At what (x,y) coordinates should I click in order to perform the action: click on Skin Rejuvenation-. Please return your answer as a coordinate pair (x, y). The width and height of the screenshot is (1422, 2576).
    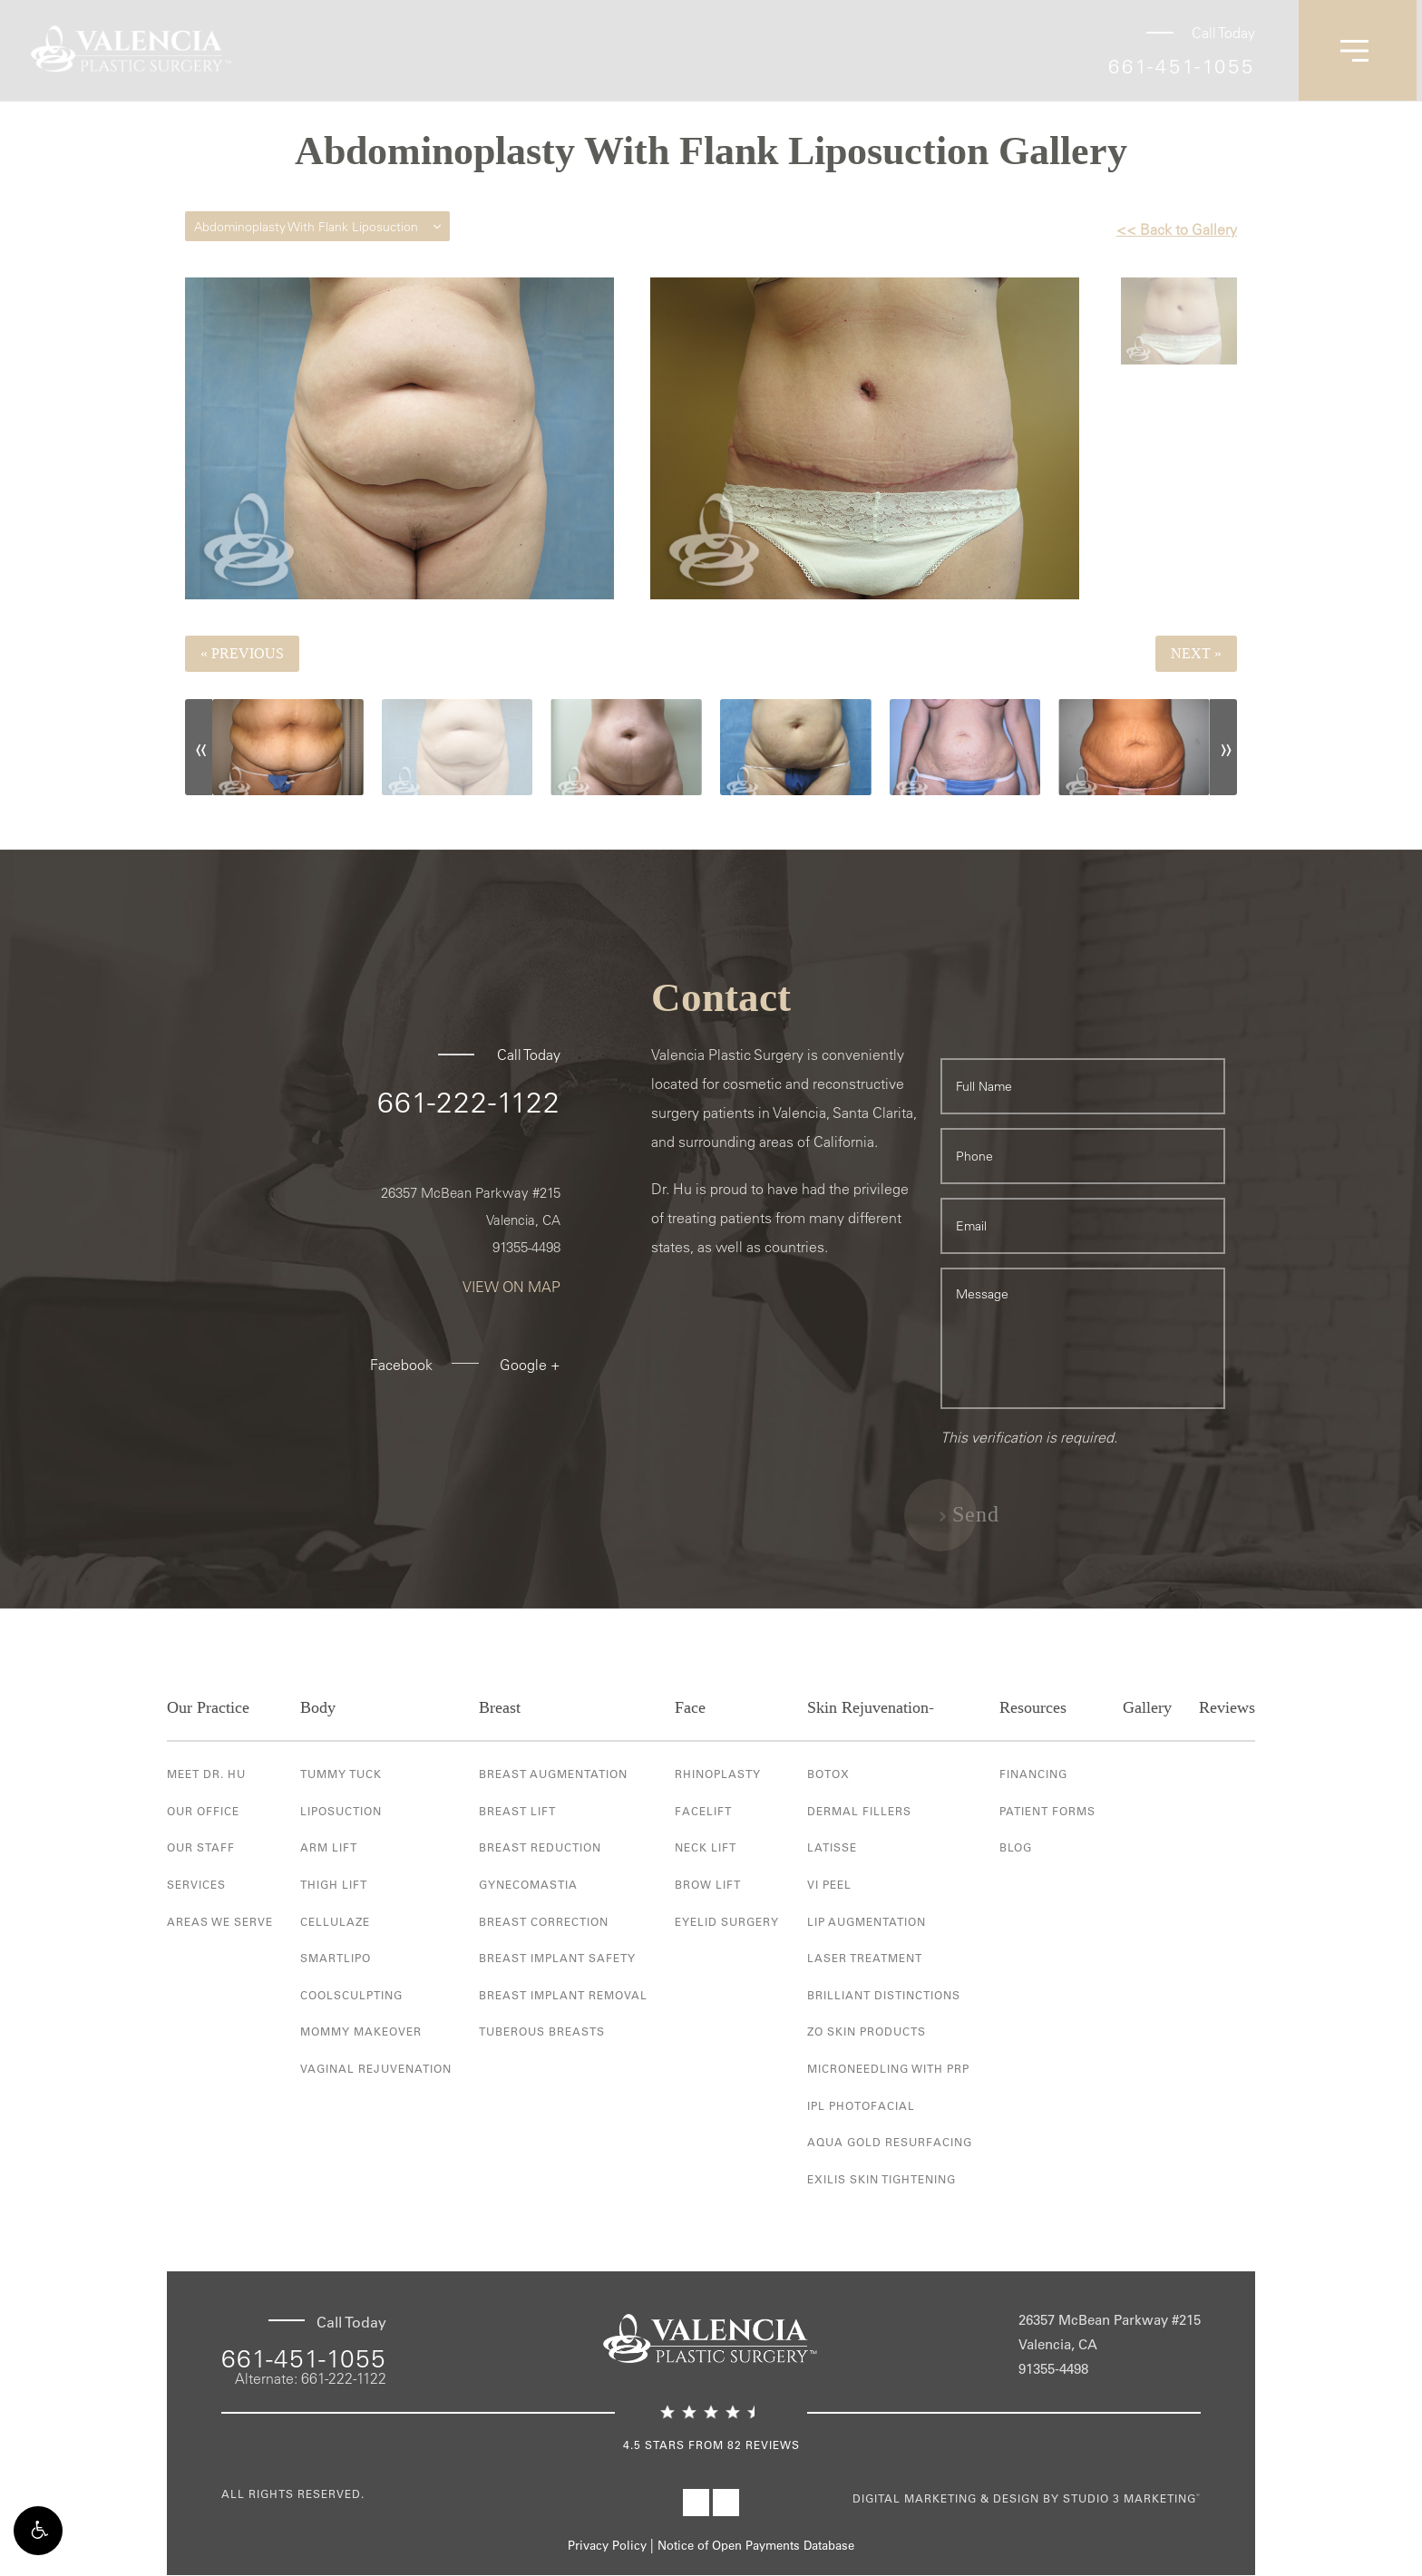
    Looking at the image, I should click on (870, 1708).